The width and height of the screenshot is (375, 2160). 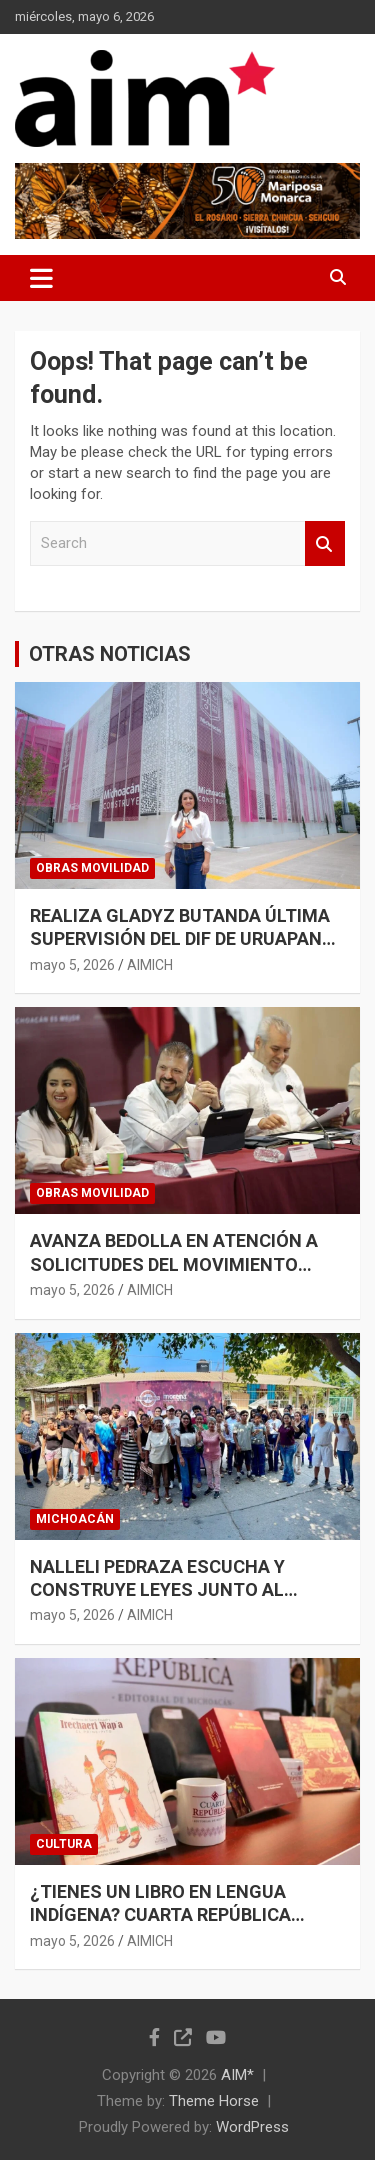 I want to click on OBRAS MOVILIDAD, so click(x=92, y=868).